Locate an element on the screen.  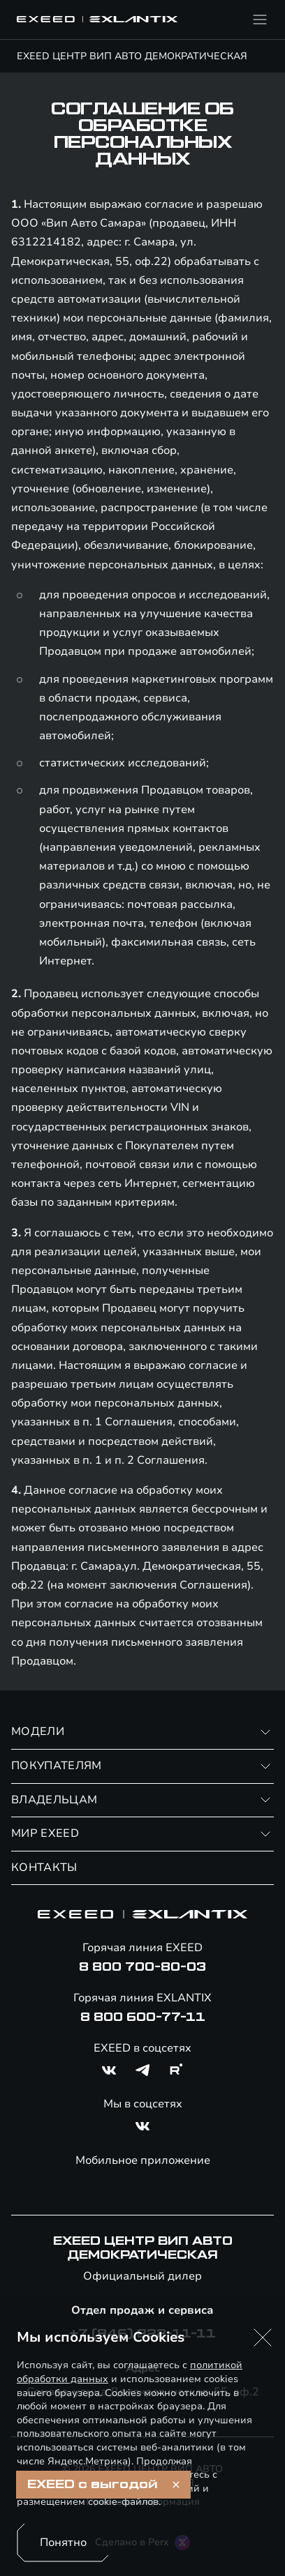
Понятно [Принять использование cookies] is located at coordinates (63, 2542).